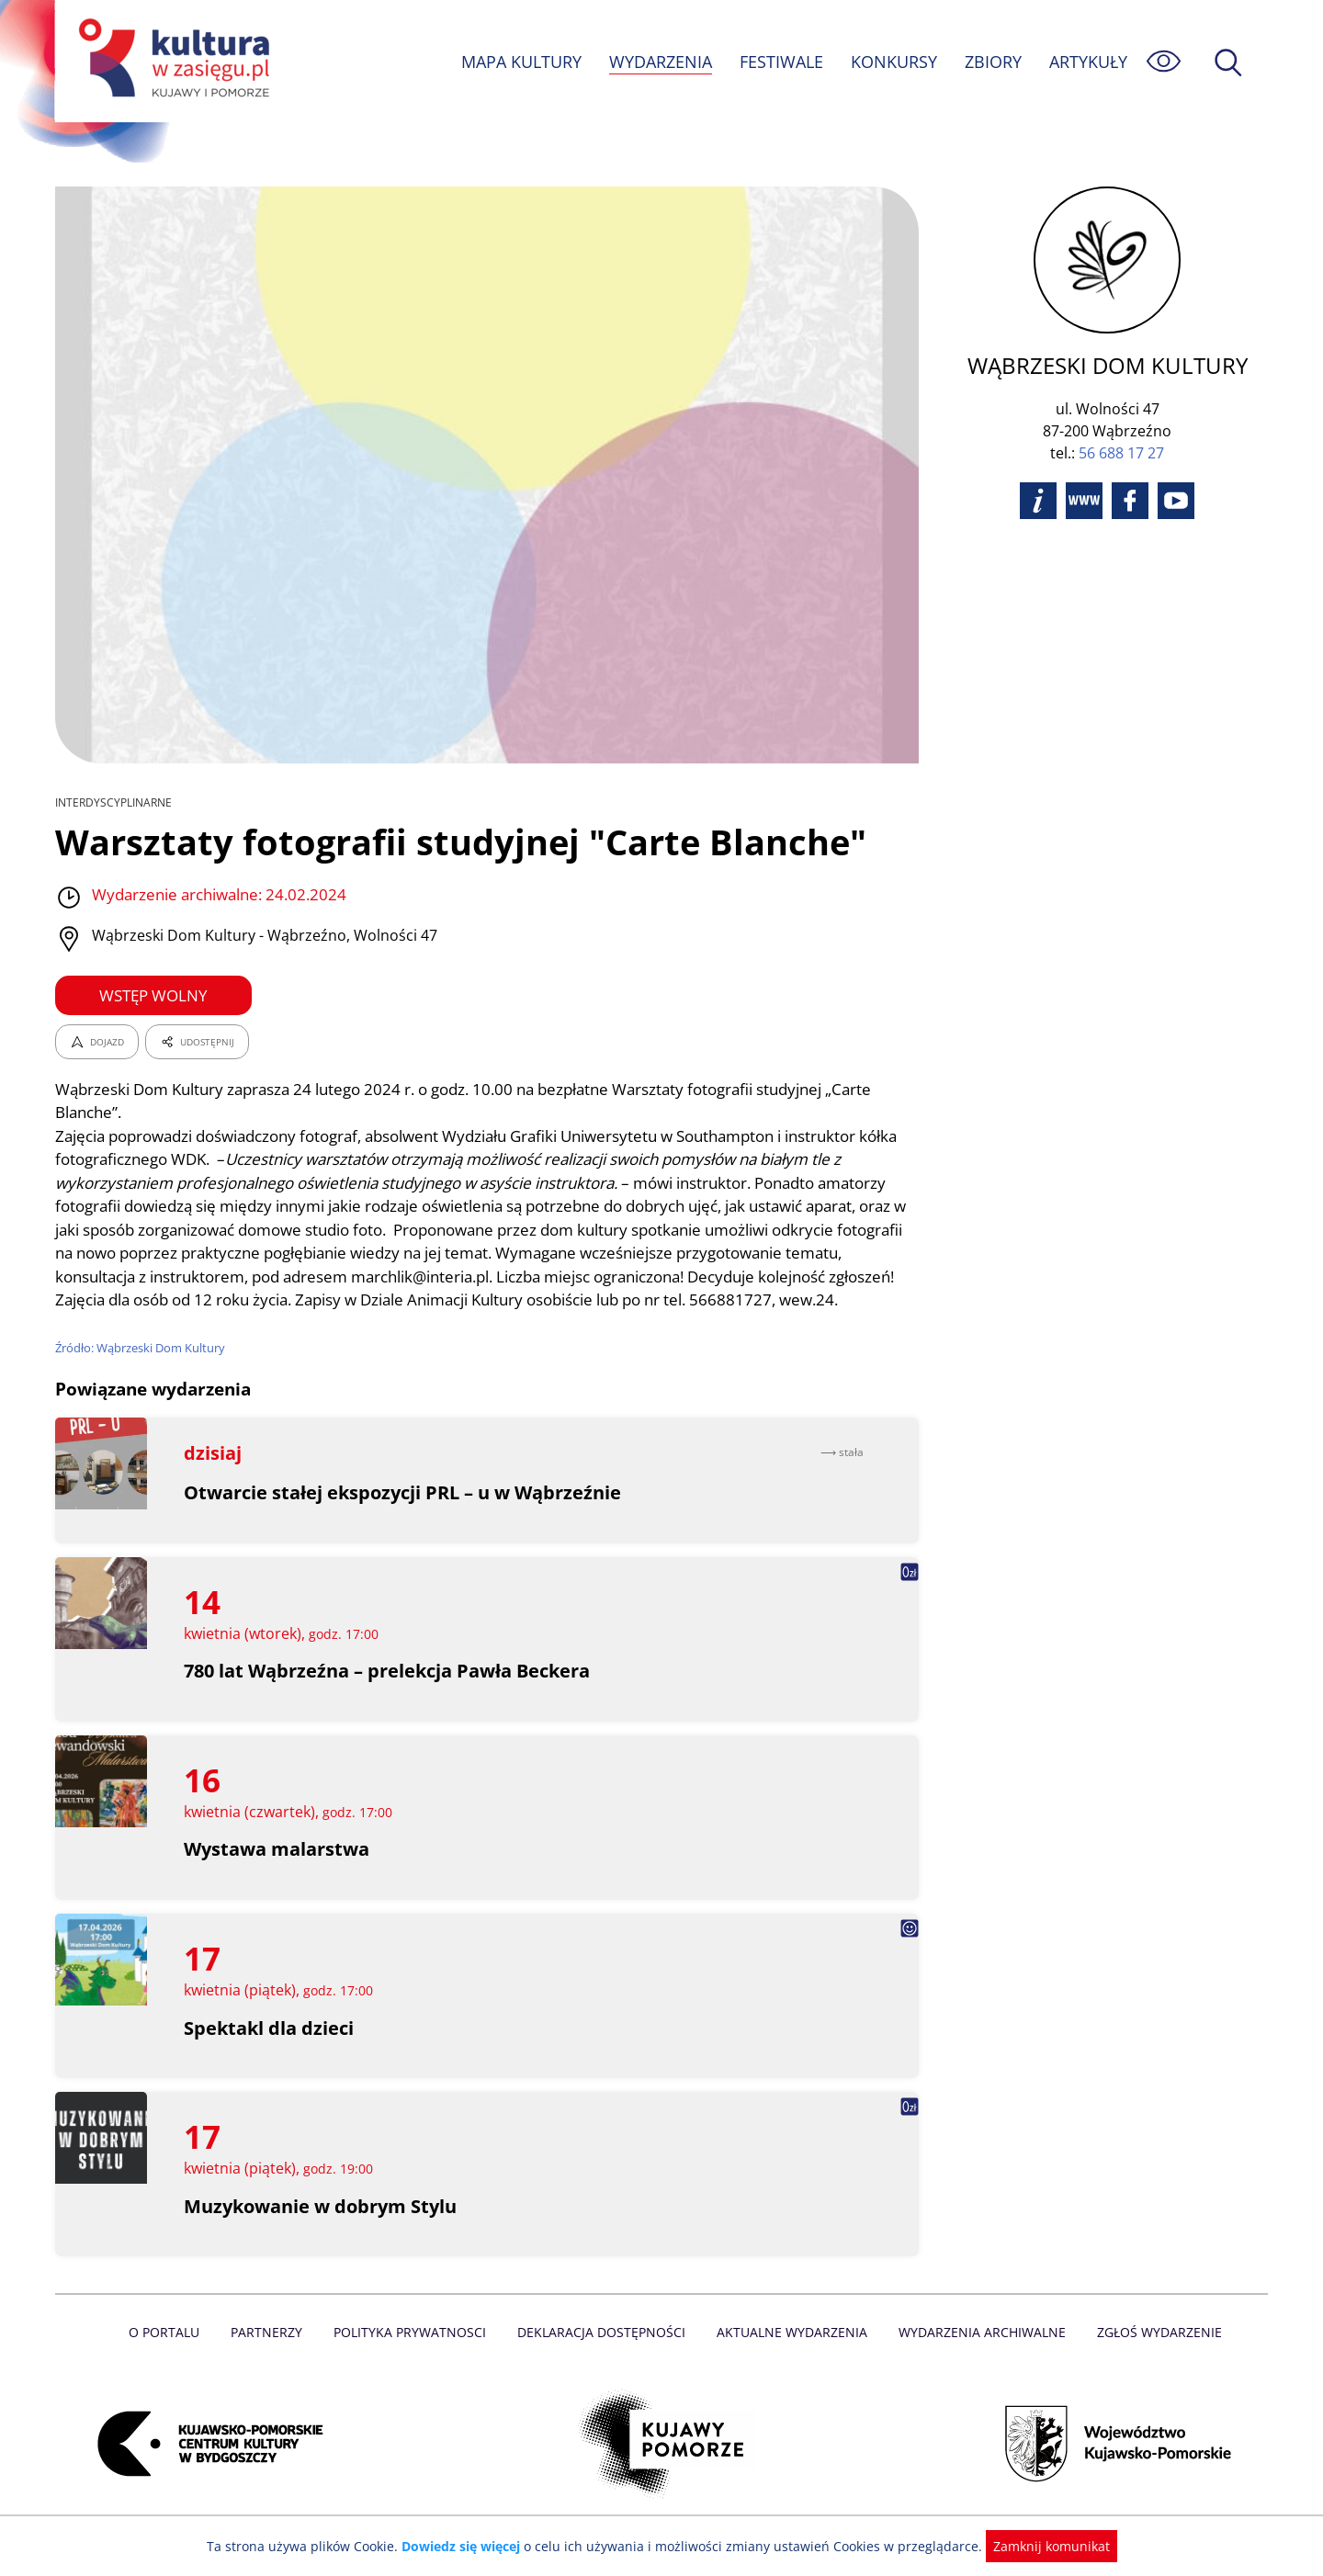 This screenshot has height=2576, width=1323. Describe the element at coordinates (1087, 62) in the screenshot. I see `ARTYKUŁY` at that location.